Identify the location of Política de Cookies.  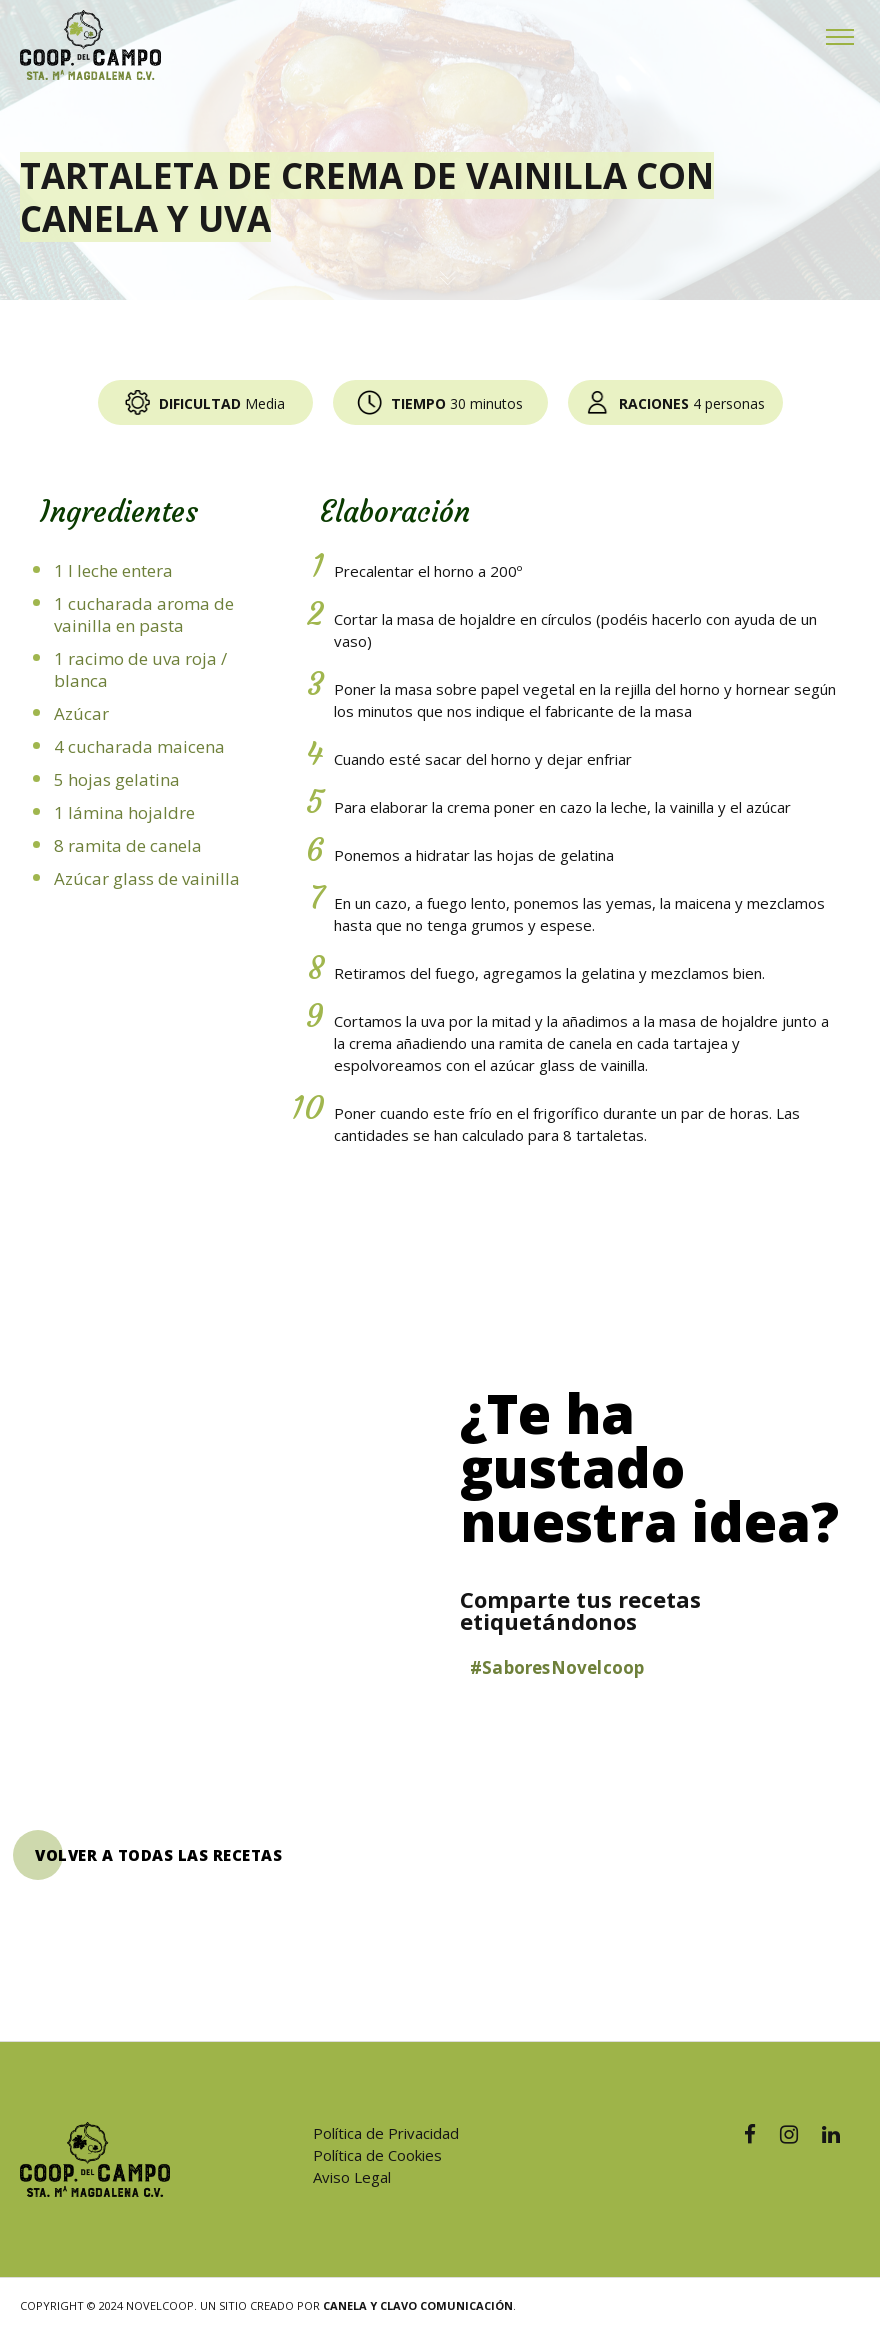
(377, 2155).